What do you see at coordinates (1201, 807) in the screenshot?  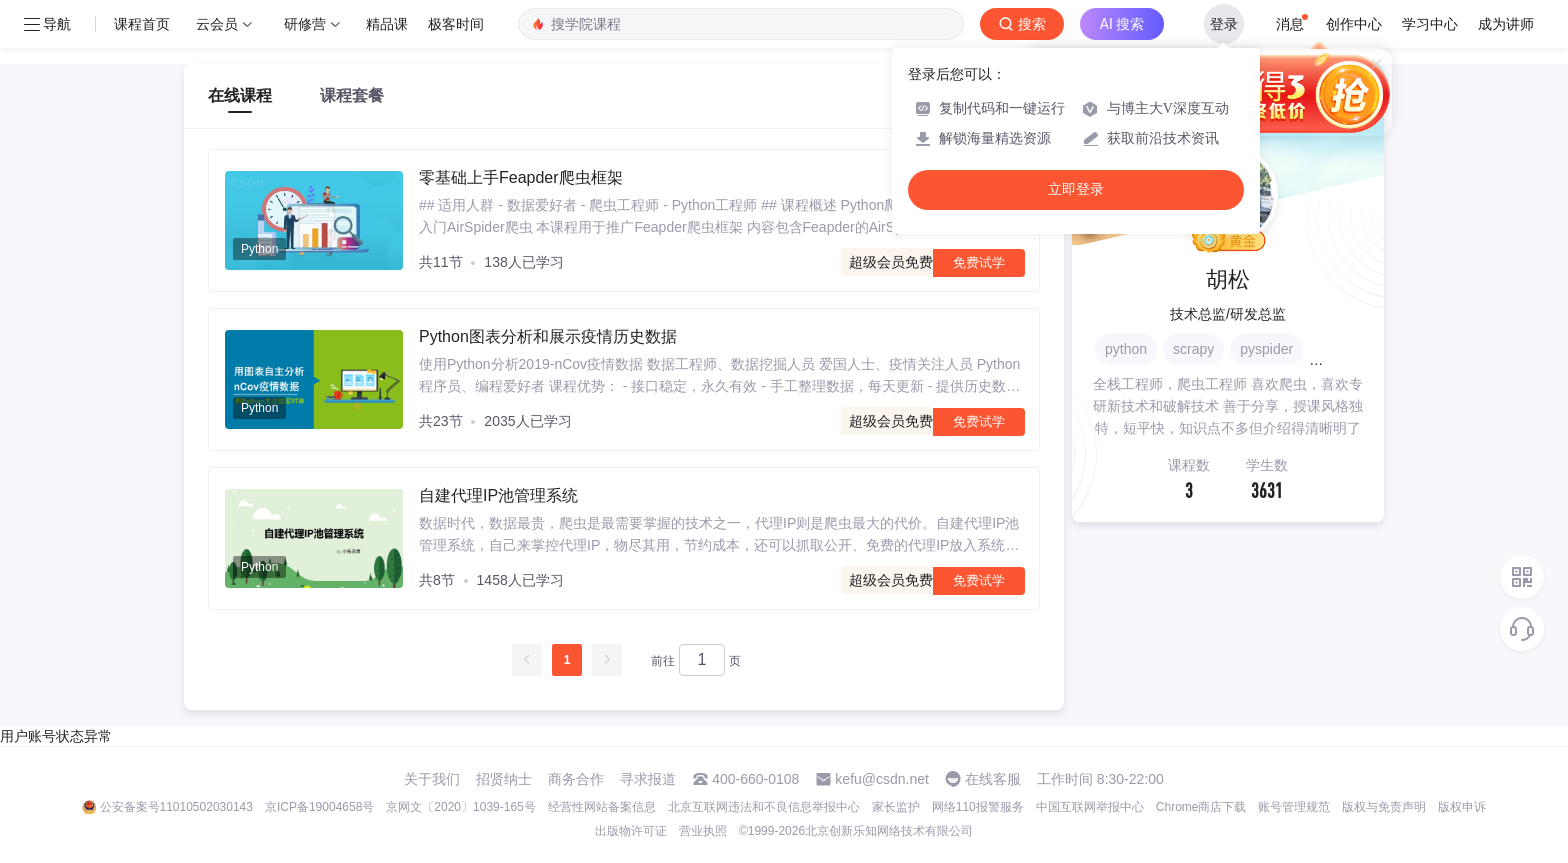 I see `Chrome商店下载` at bounding box center [1201, 807].